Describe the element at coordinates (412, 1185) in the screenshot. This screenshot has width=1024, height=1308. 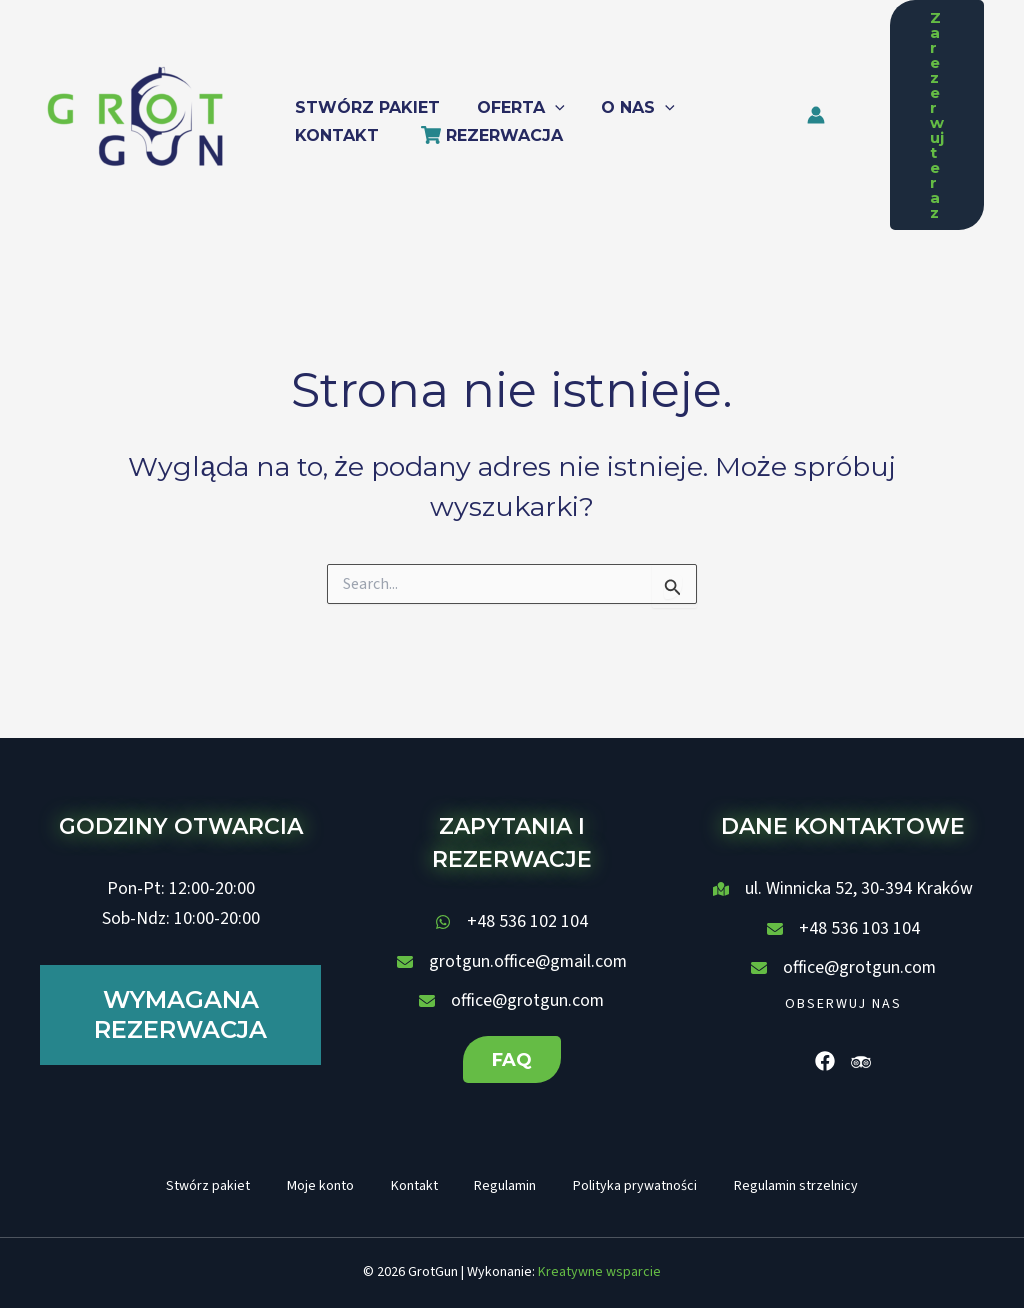
I see `Kontakt` at that location.